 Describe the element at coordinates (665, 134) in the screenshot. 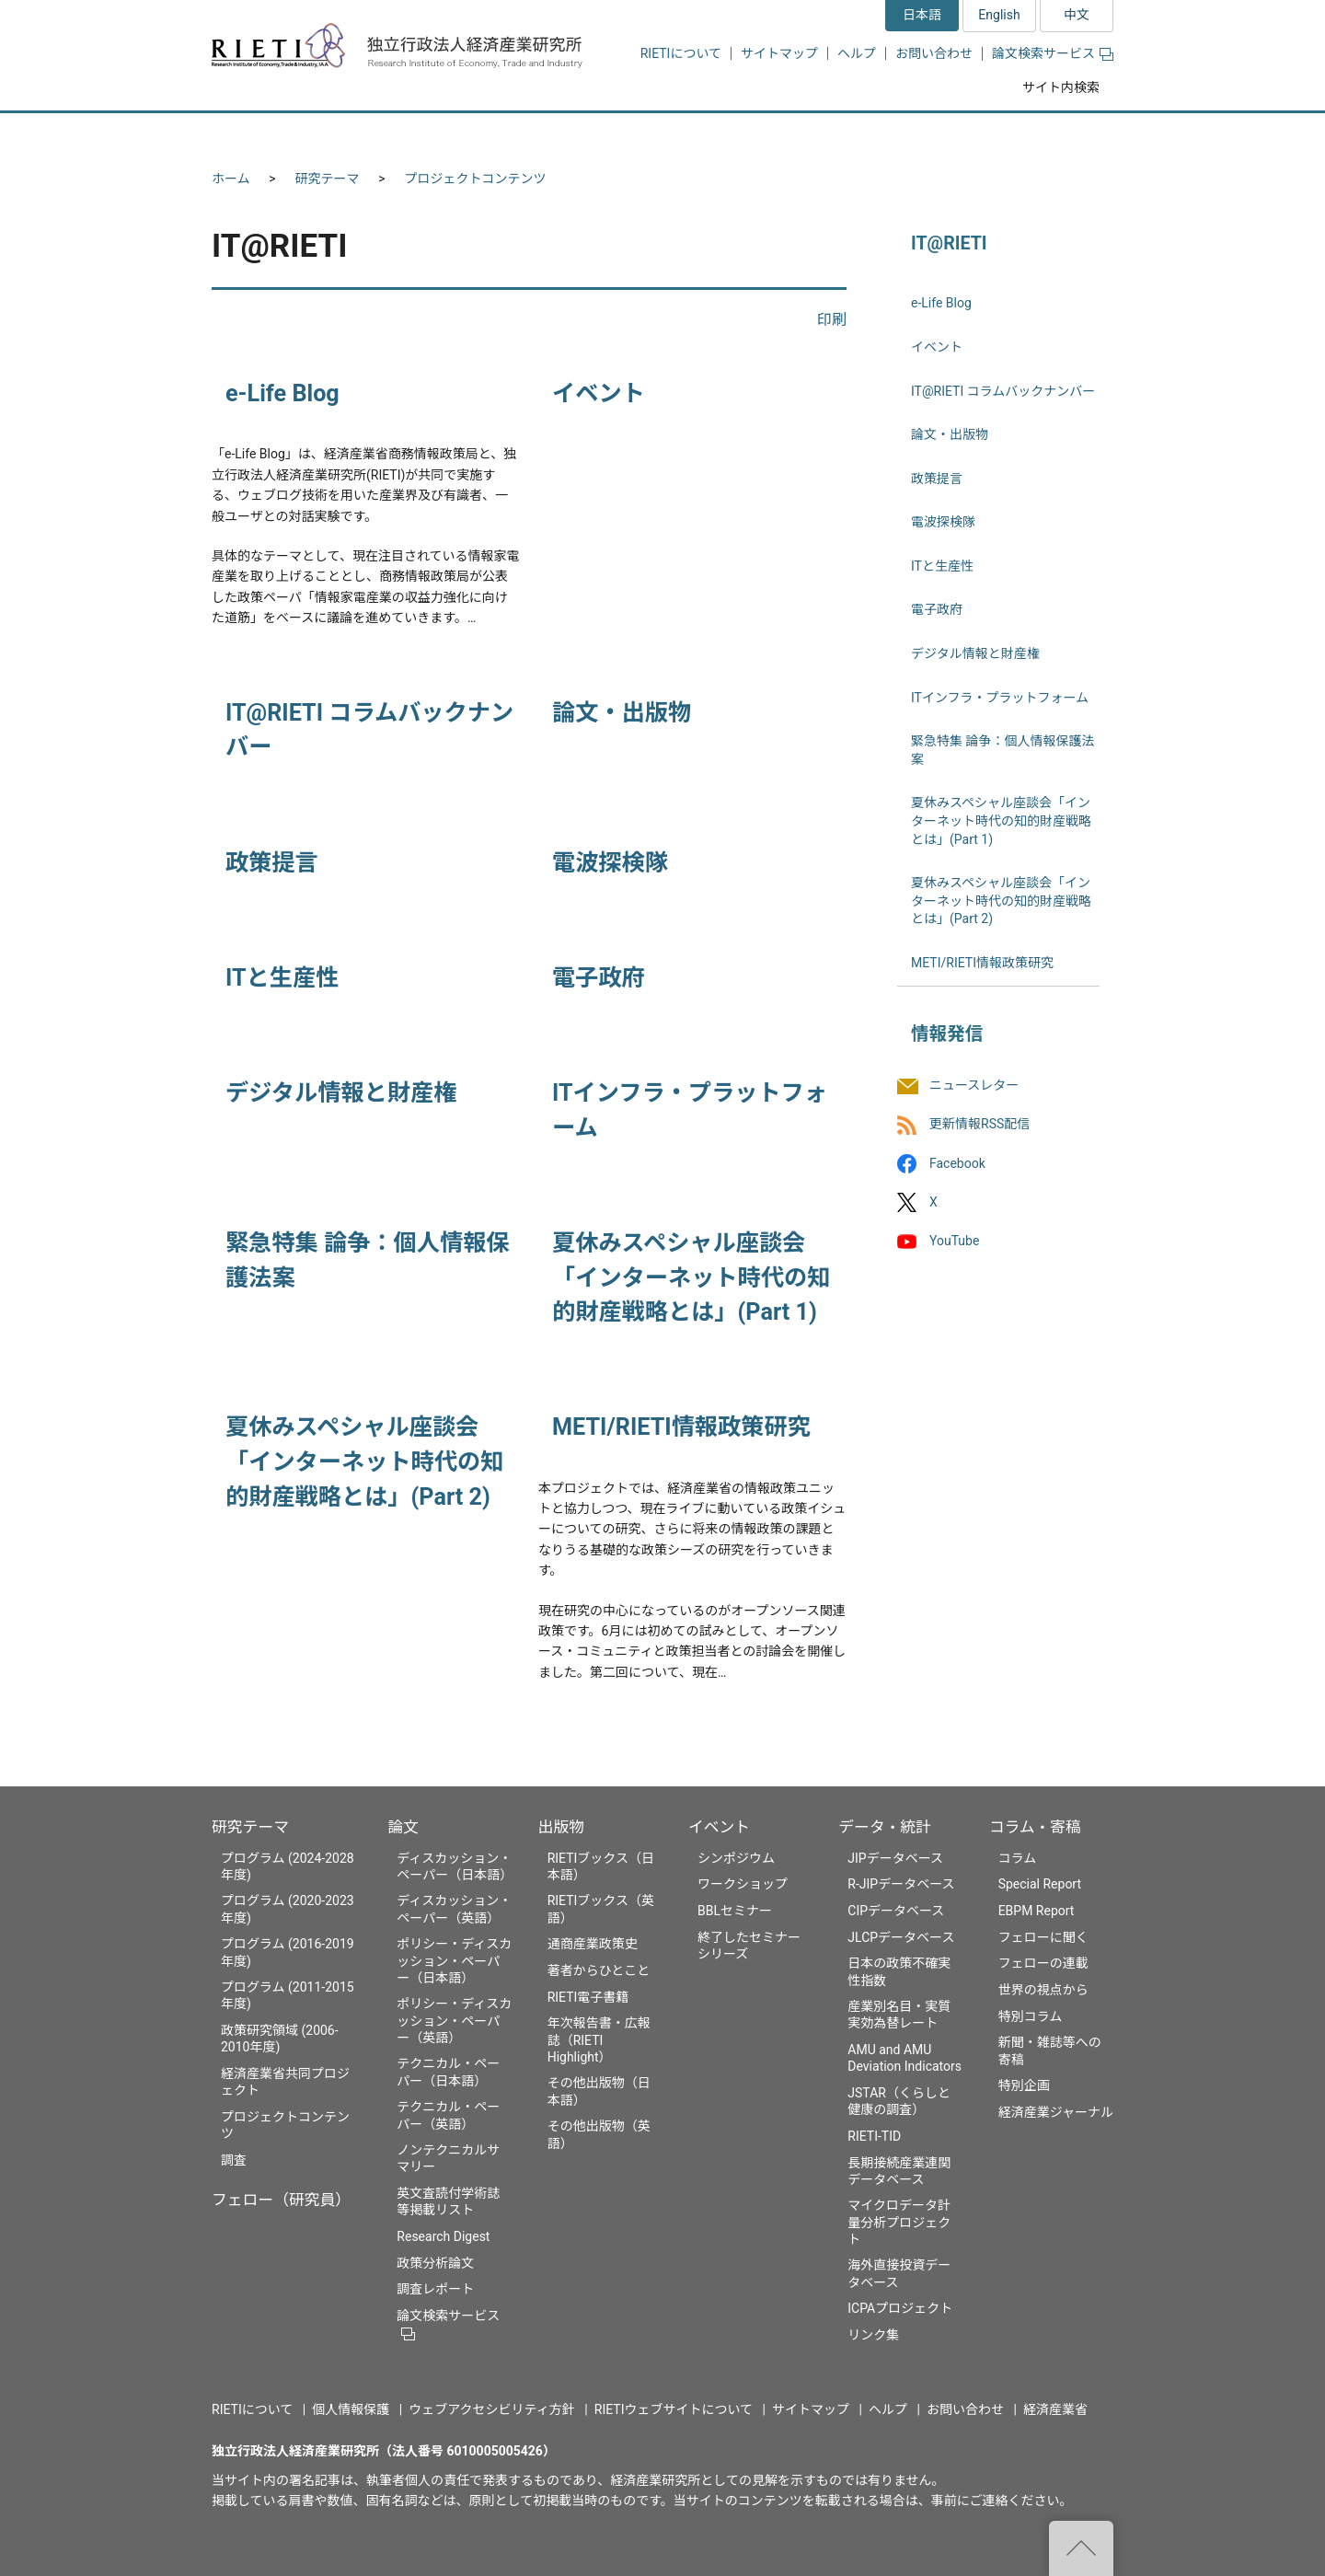

I see `出版物 [button]` at that location.